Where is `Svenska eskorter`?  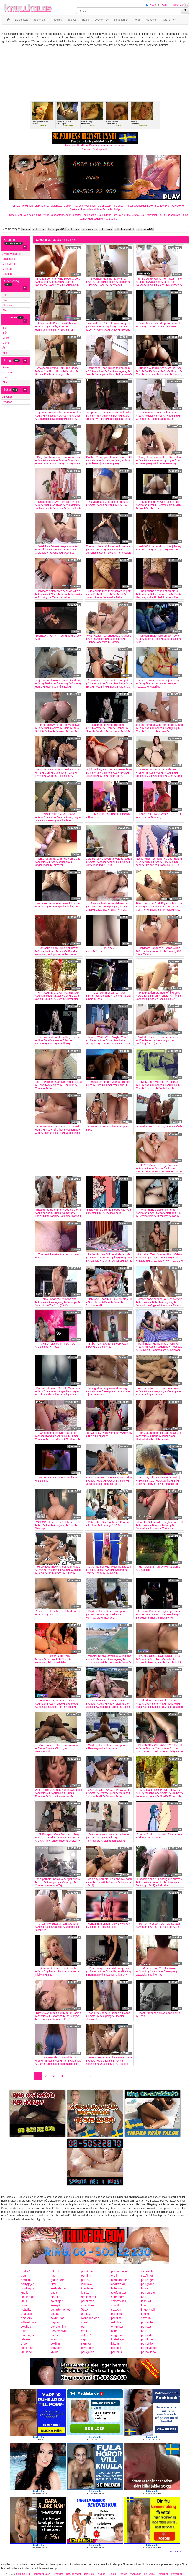
Svenska eskorter is located at coordinates (175, 205).